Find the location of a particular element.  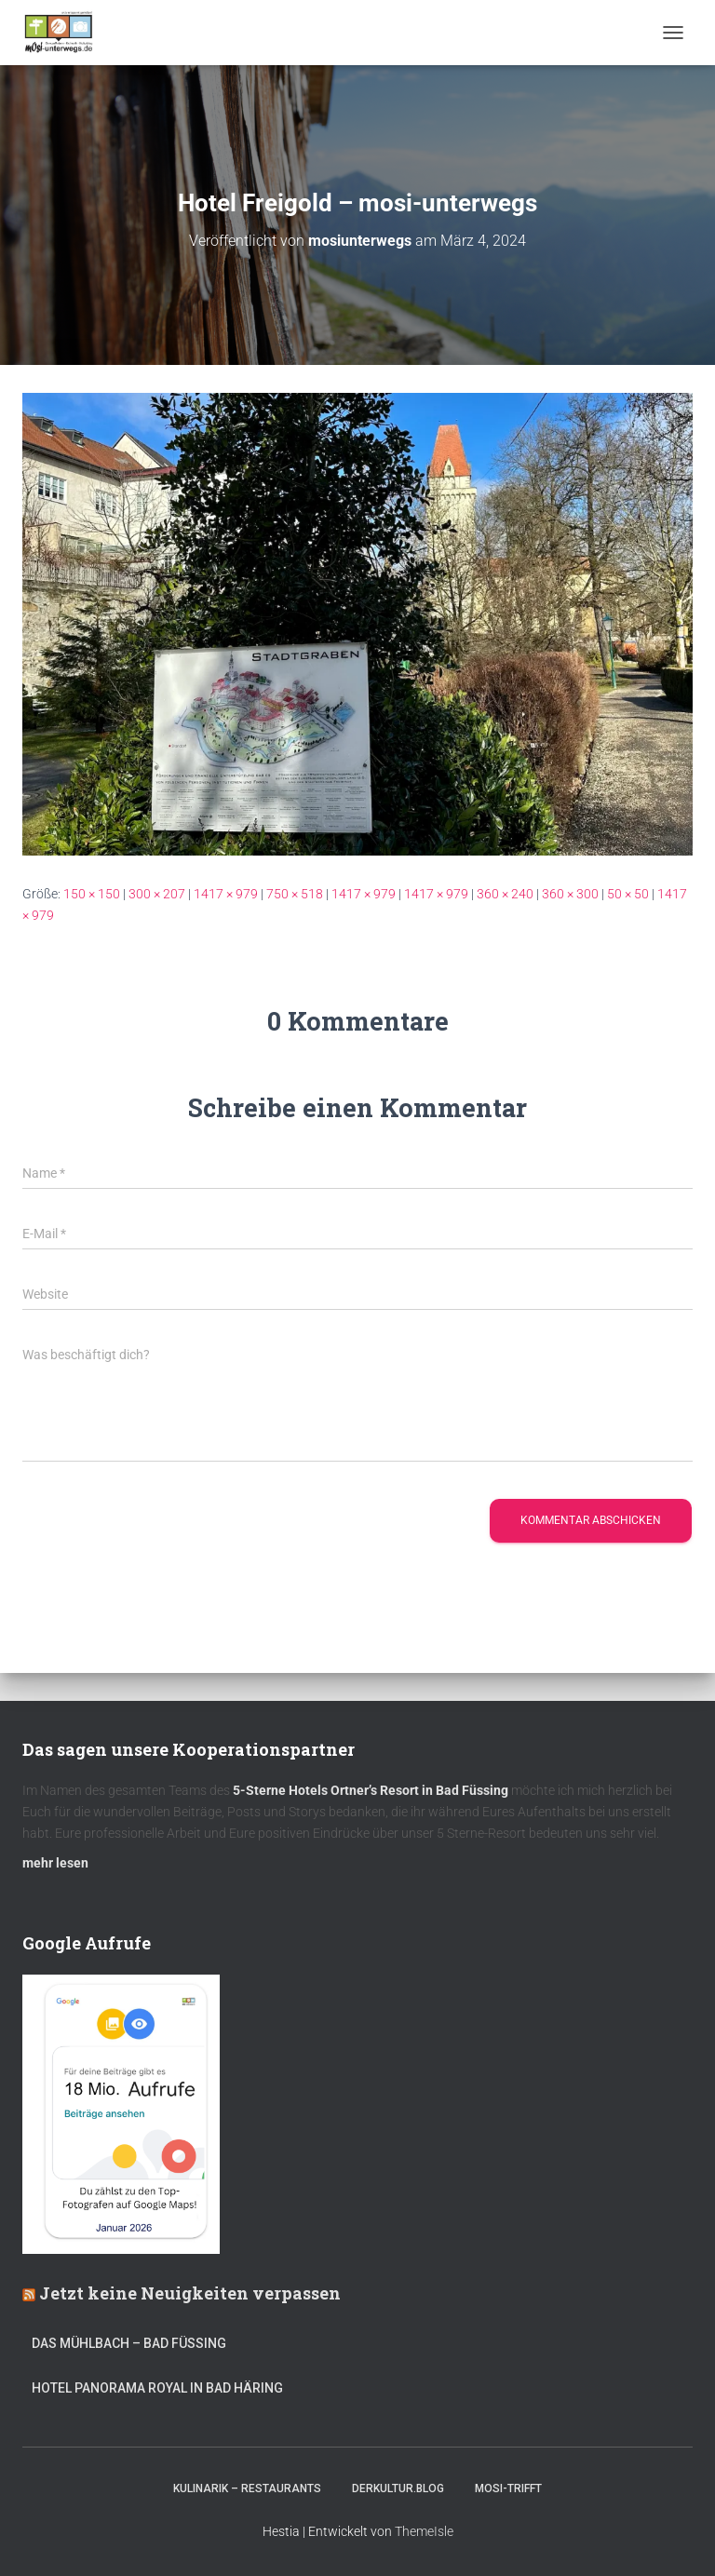

Jetzt keine Neuigkeiten verpassen is located at coordinates (190, 2293).